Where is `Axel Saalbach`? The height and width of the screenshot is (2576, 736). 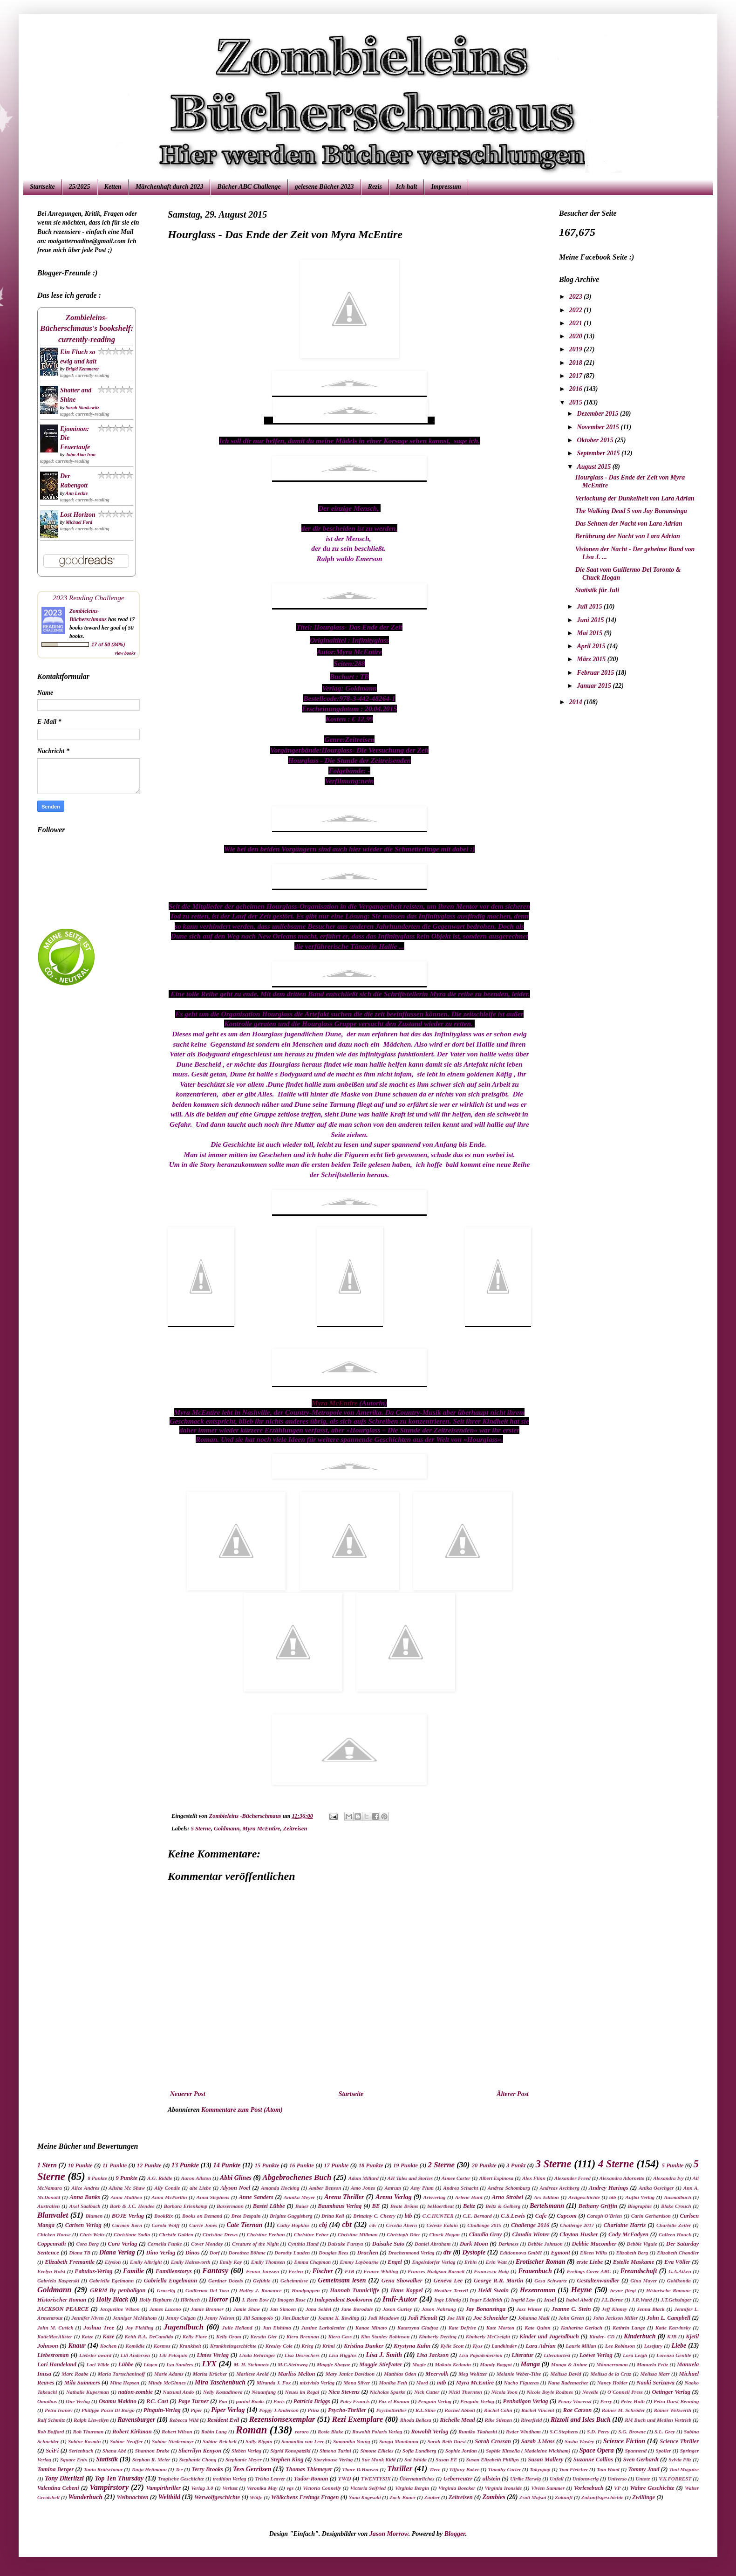 Axel Saalbach is located at coordinates (84, 2206).